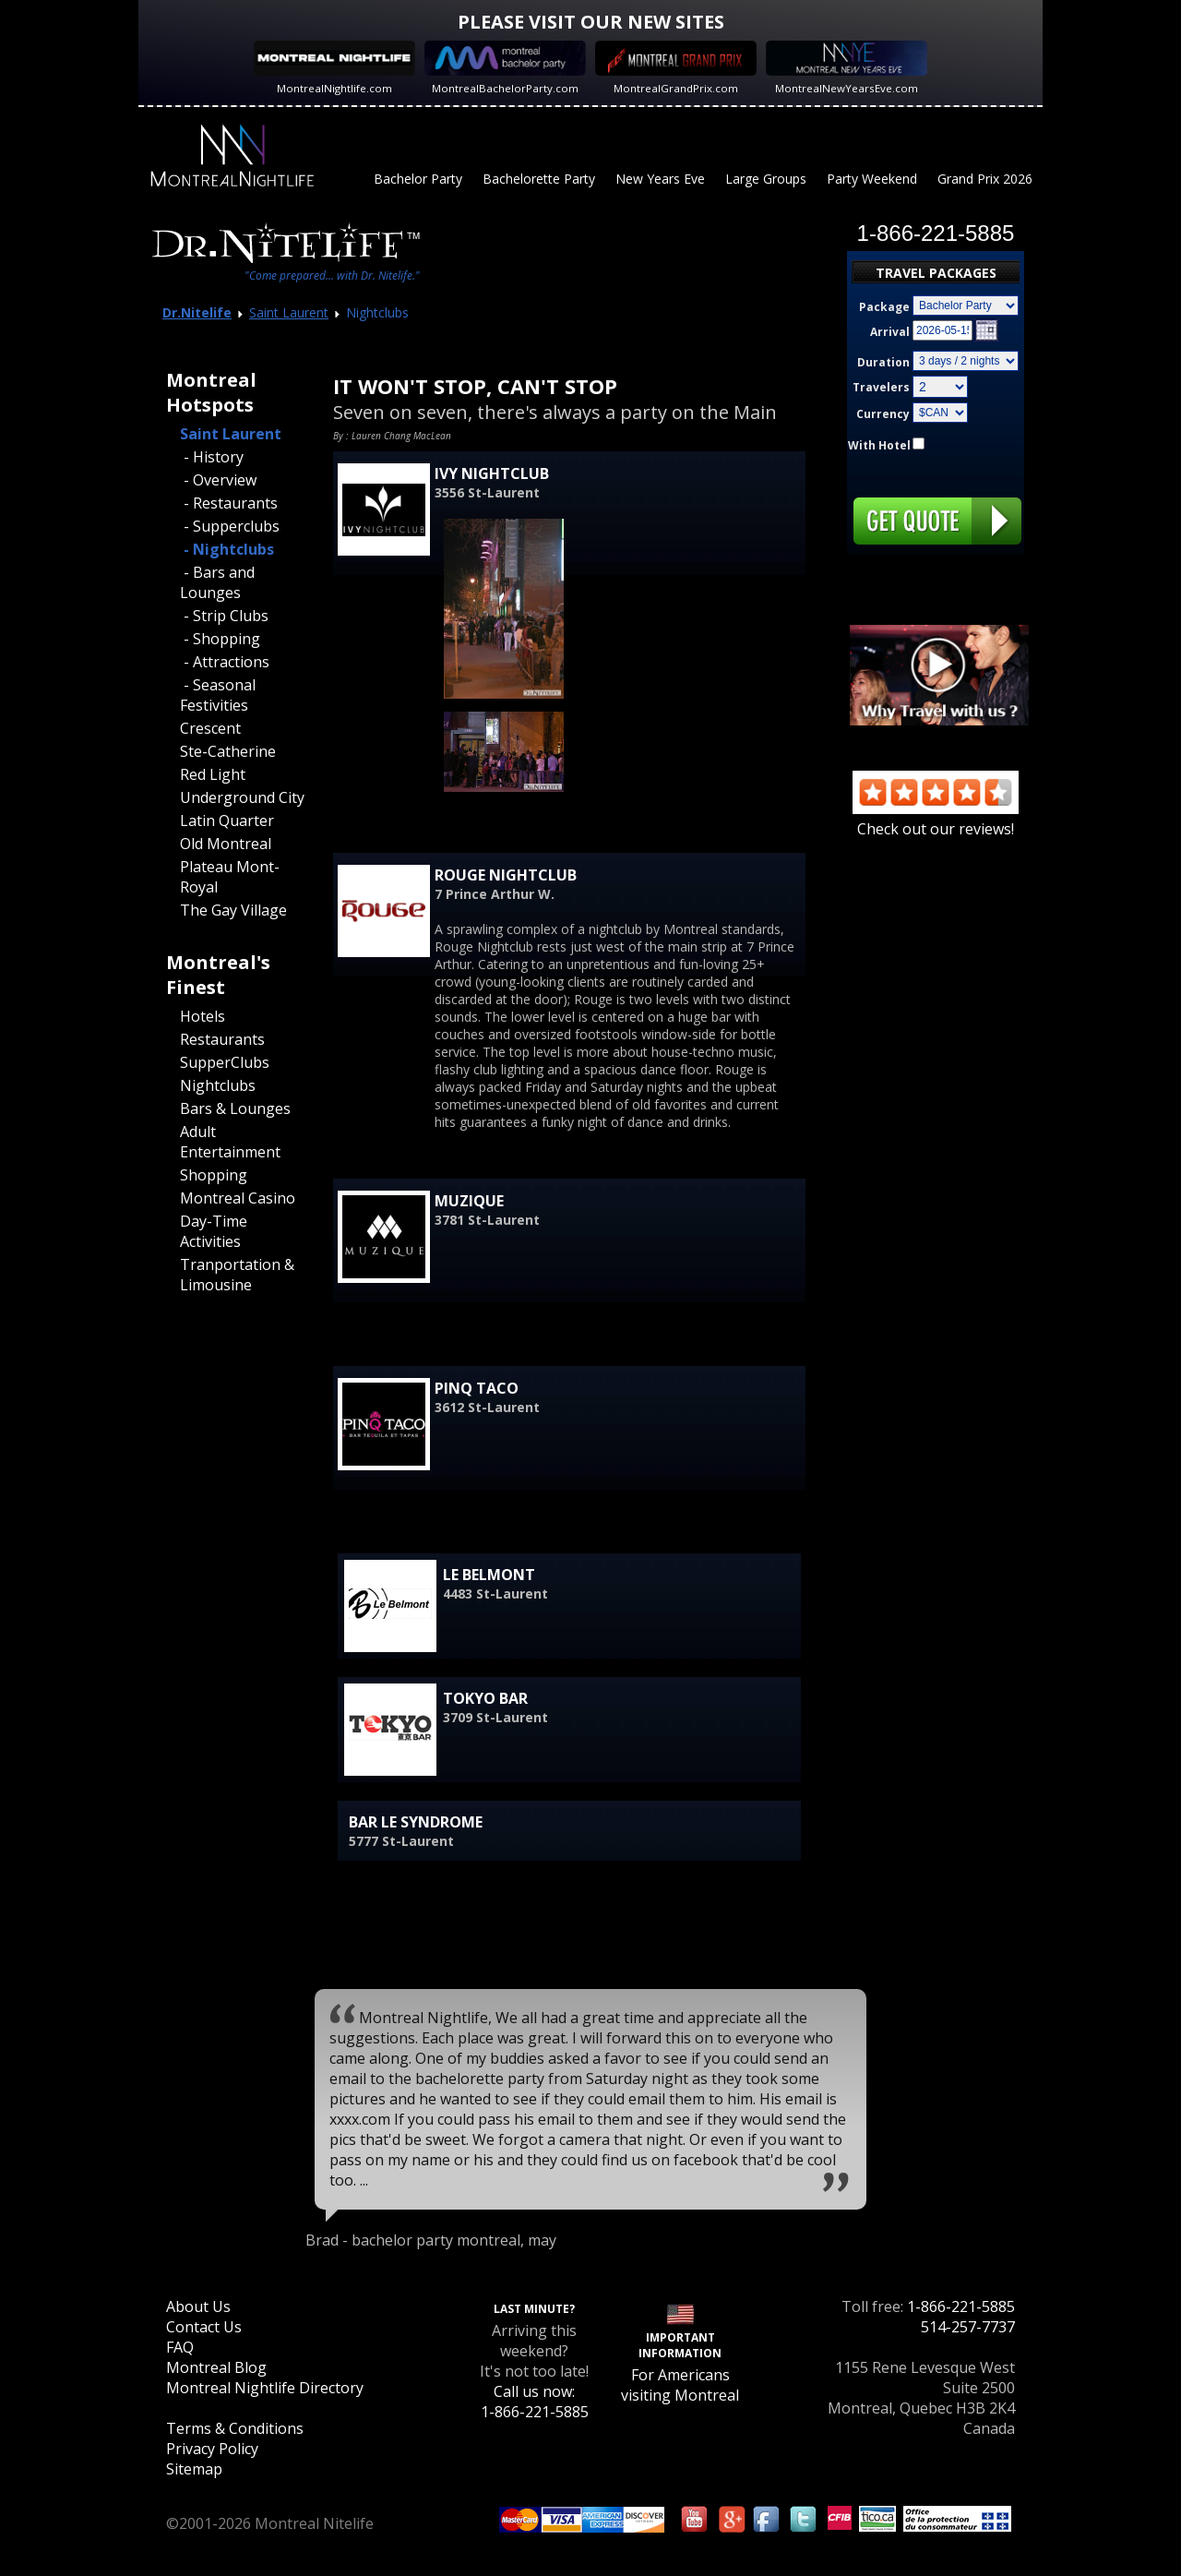  What do you see at coordinates (961, 2306) in the screenshot?
I see `1-866-221-5885` at bounding box center [961, 2306].